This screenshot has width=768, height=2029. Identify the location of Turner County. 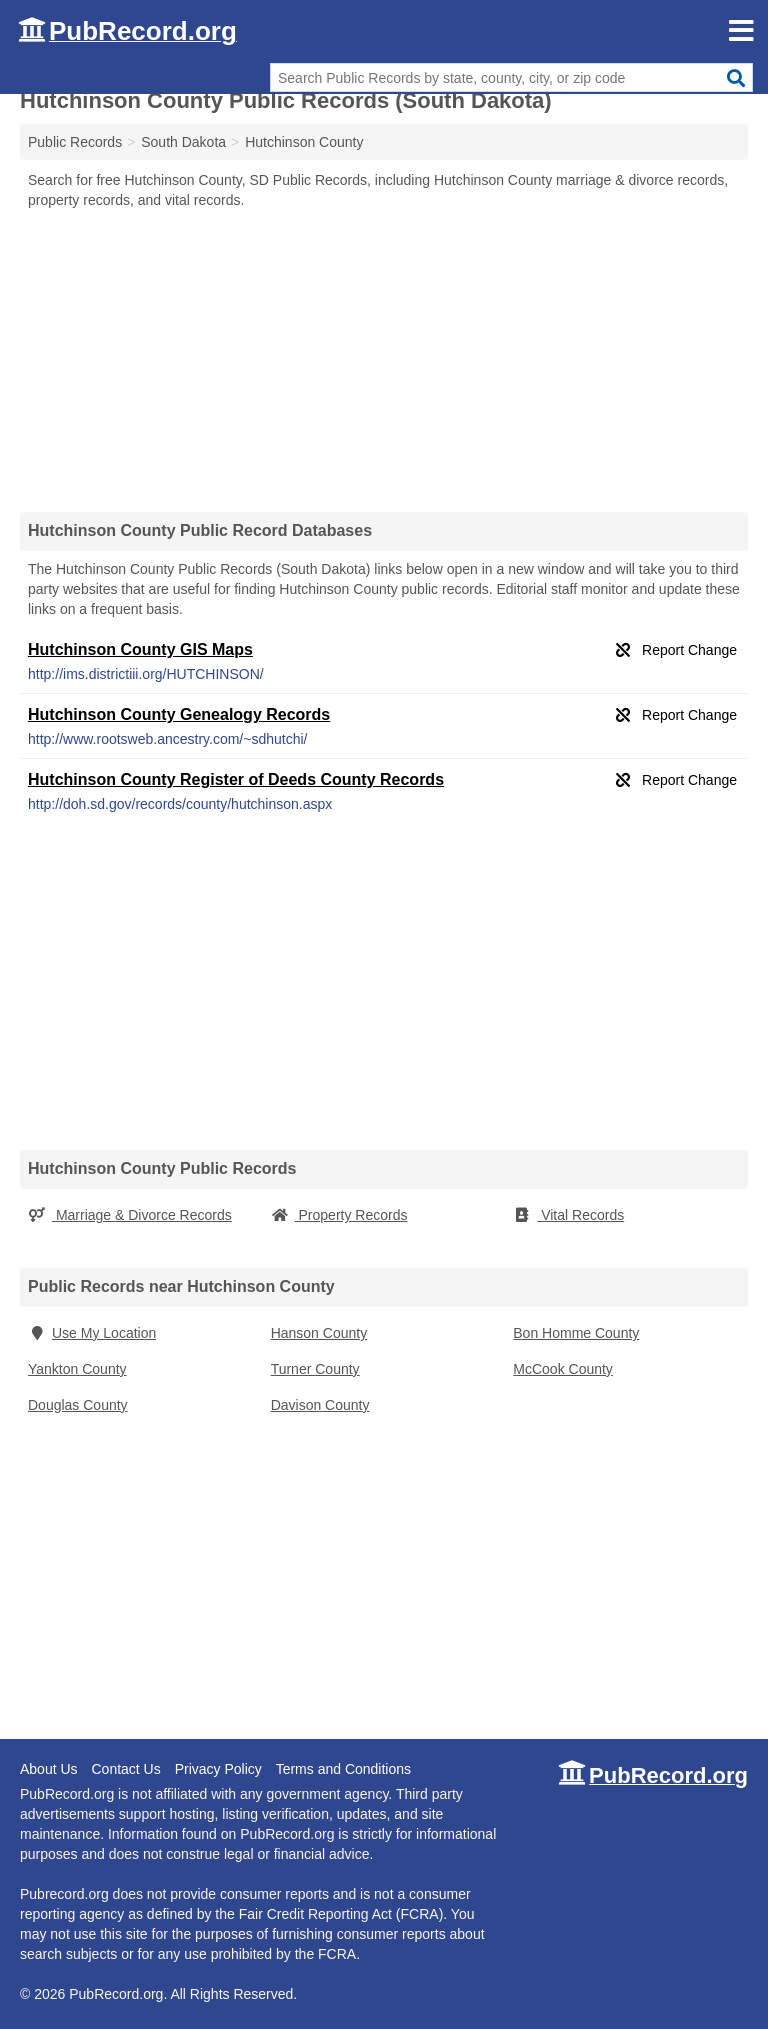
(315, 1369).